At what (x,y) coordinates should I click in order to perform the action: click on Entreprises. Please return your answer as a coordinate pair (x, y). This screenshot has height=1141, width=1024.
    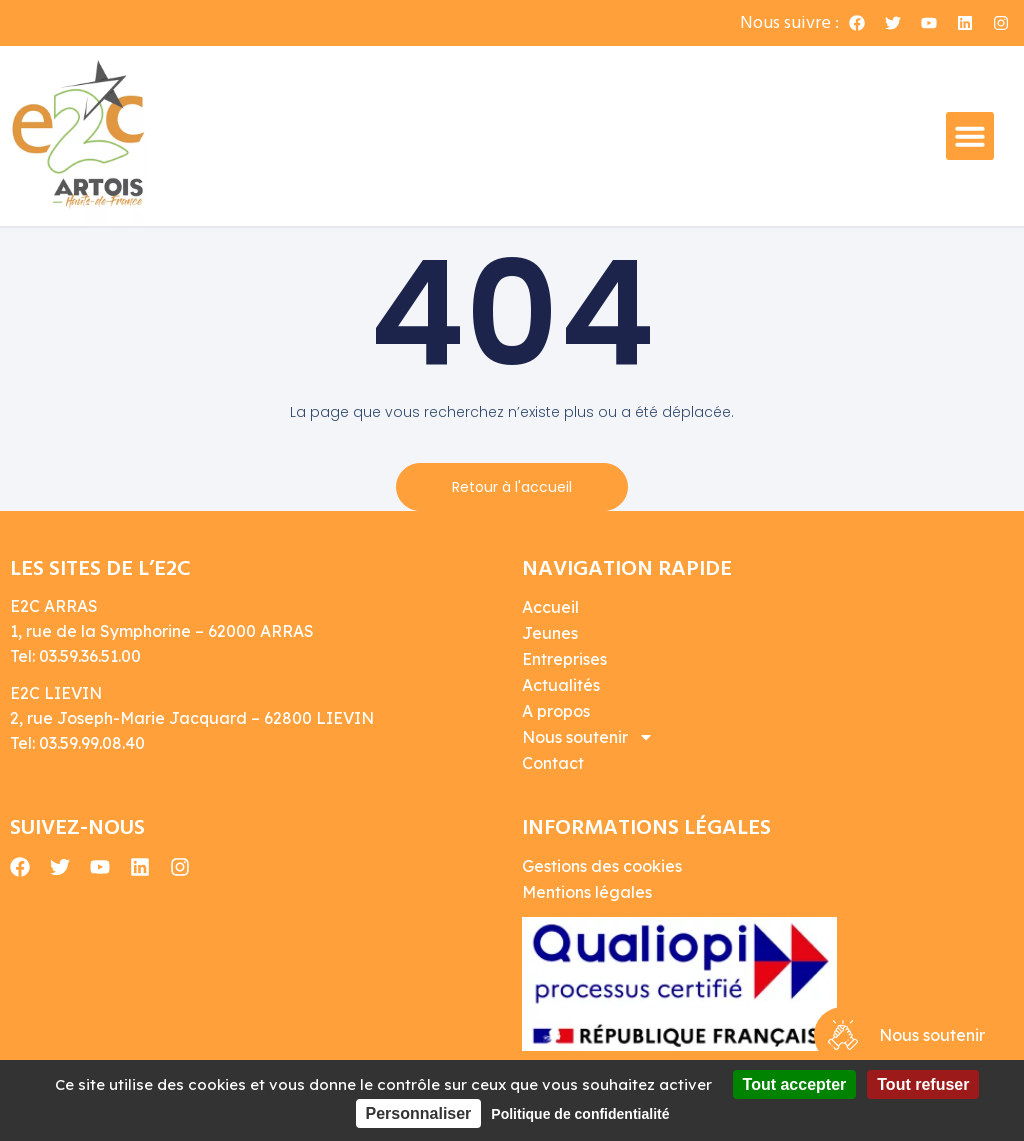
    Looking at the image, I should click on (564, 659).